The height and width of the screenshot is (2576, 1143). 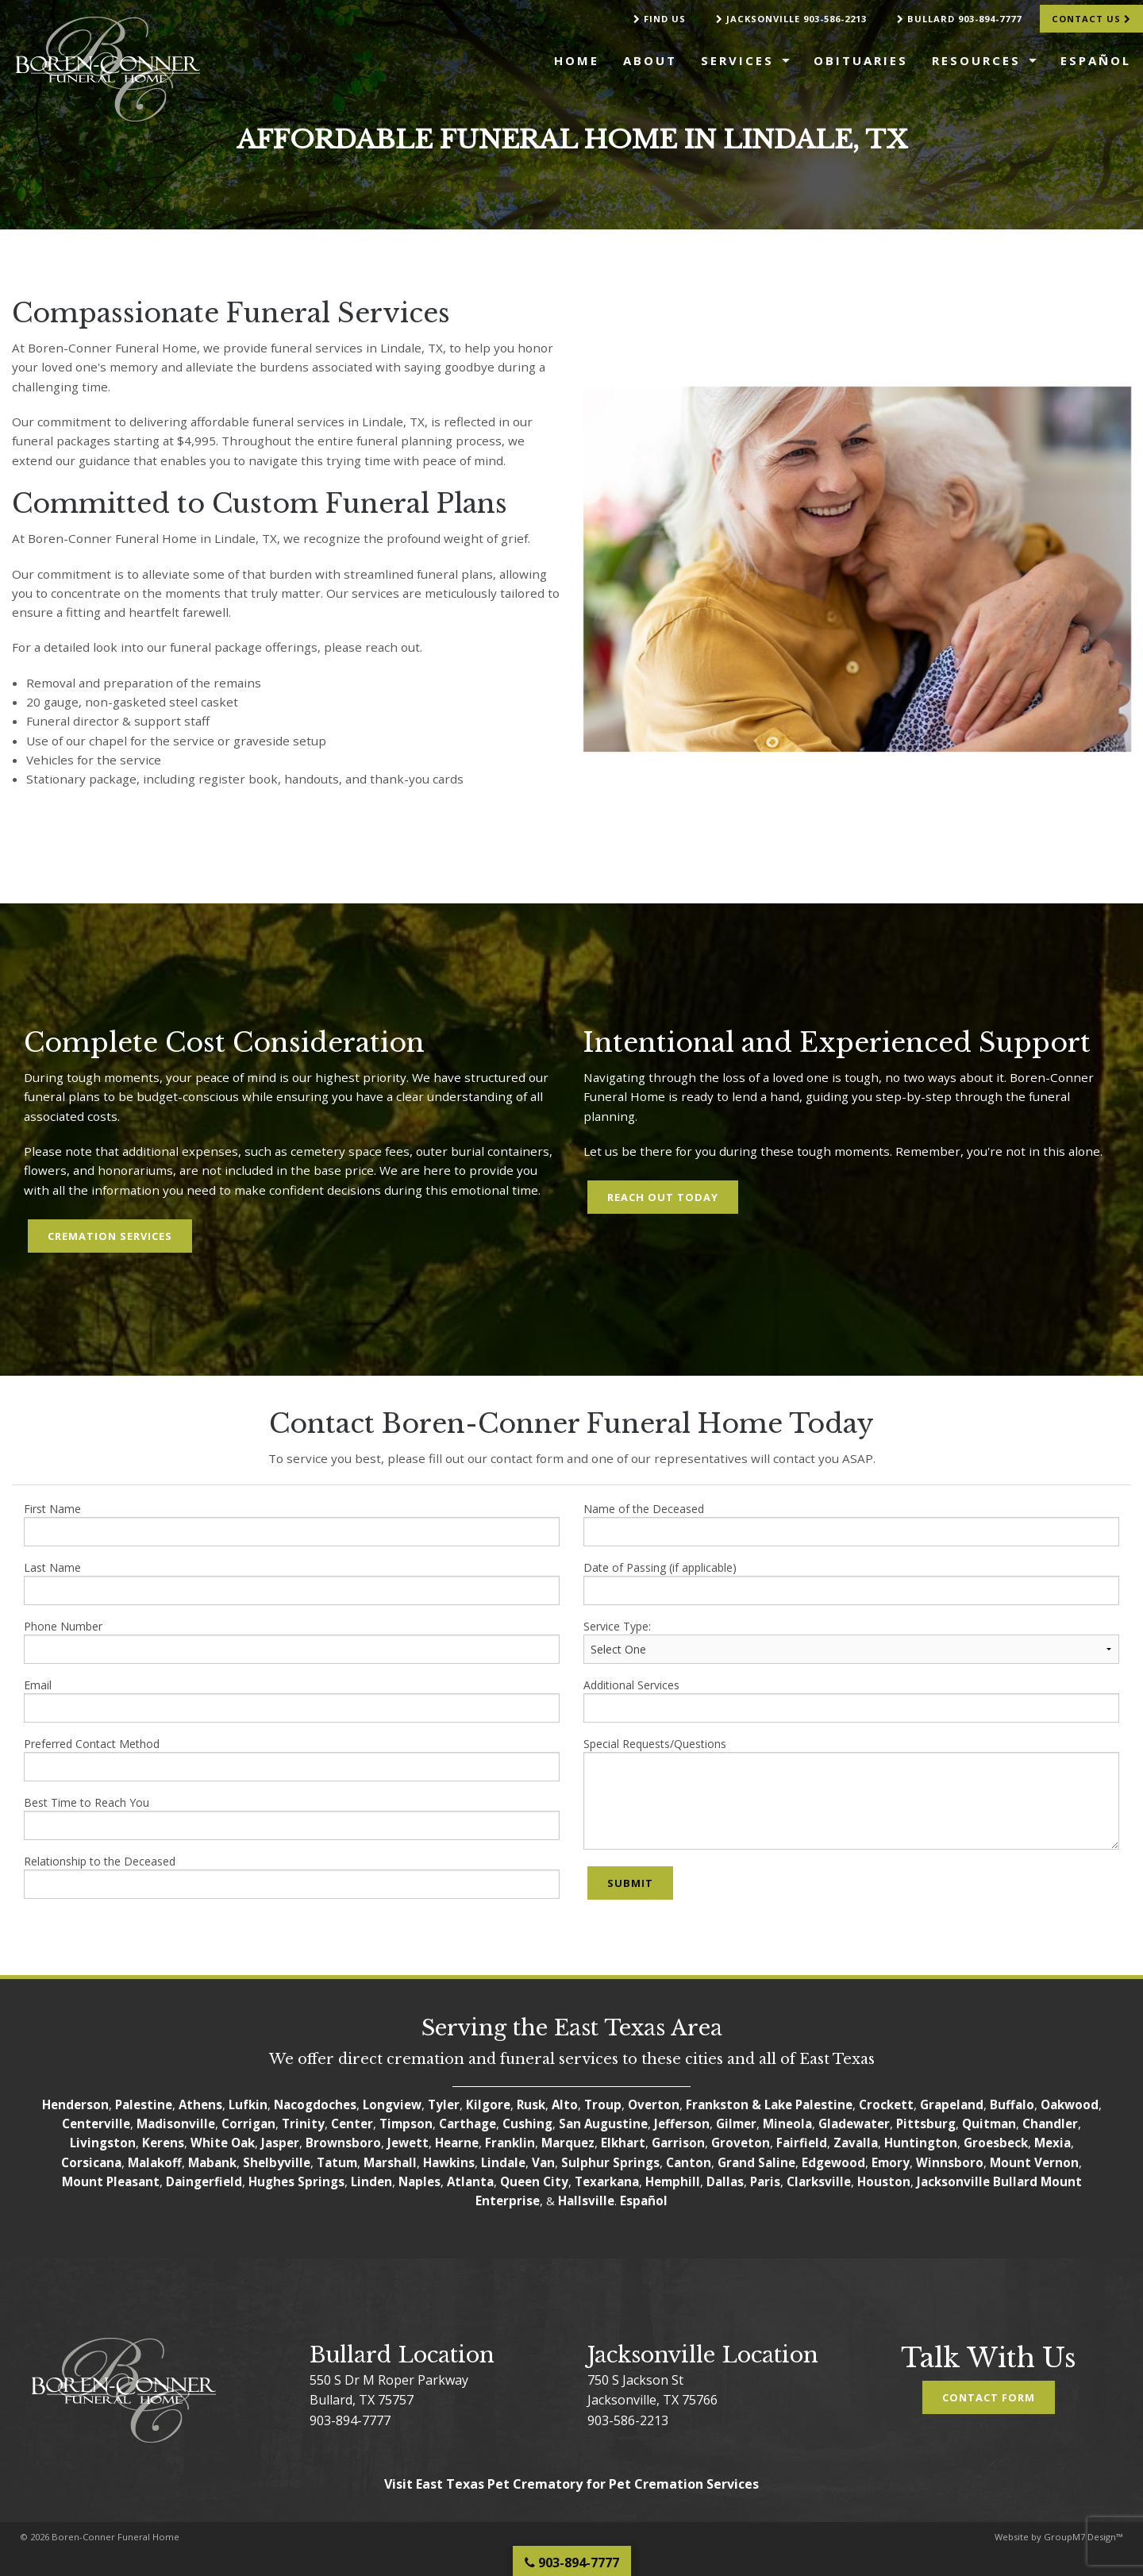 What do you see at coordinates (568, 2143) in the screenshot?
I see `Marquez` at bounding box center [568, 2143].